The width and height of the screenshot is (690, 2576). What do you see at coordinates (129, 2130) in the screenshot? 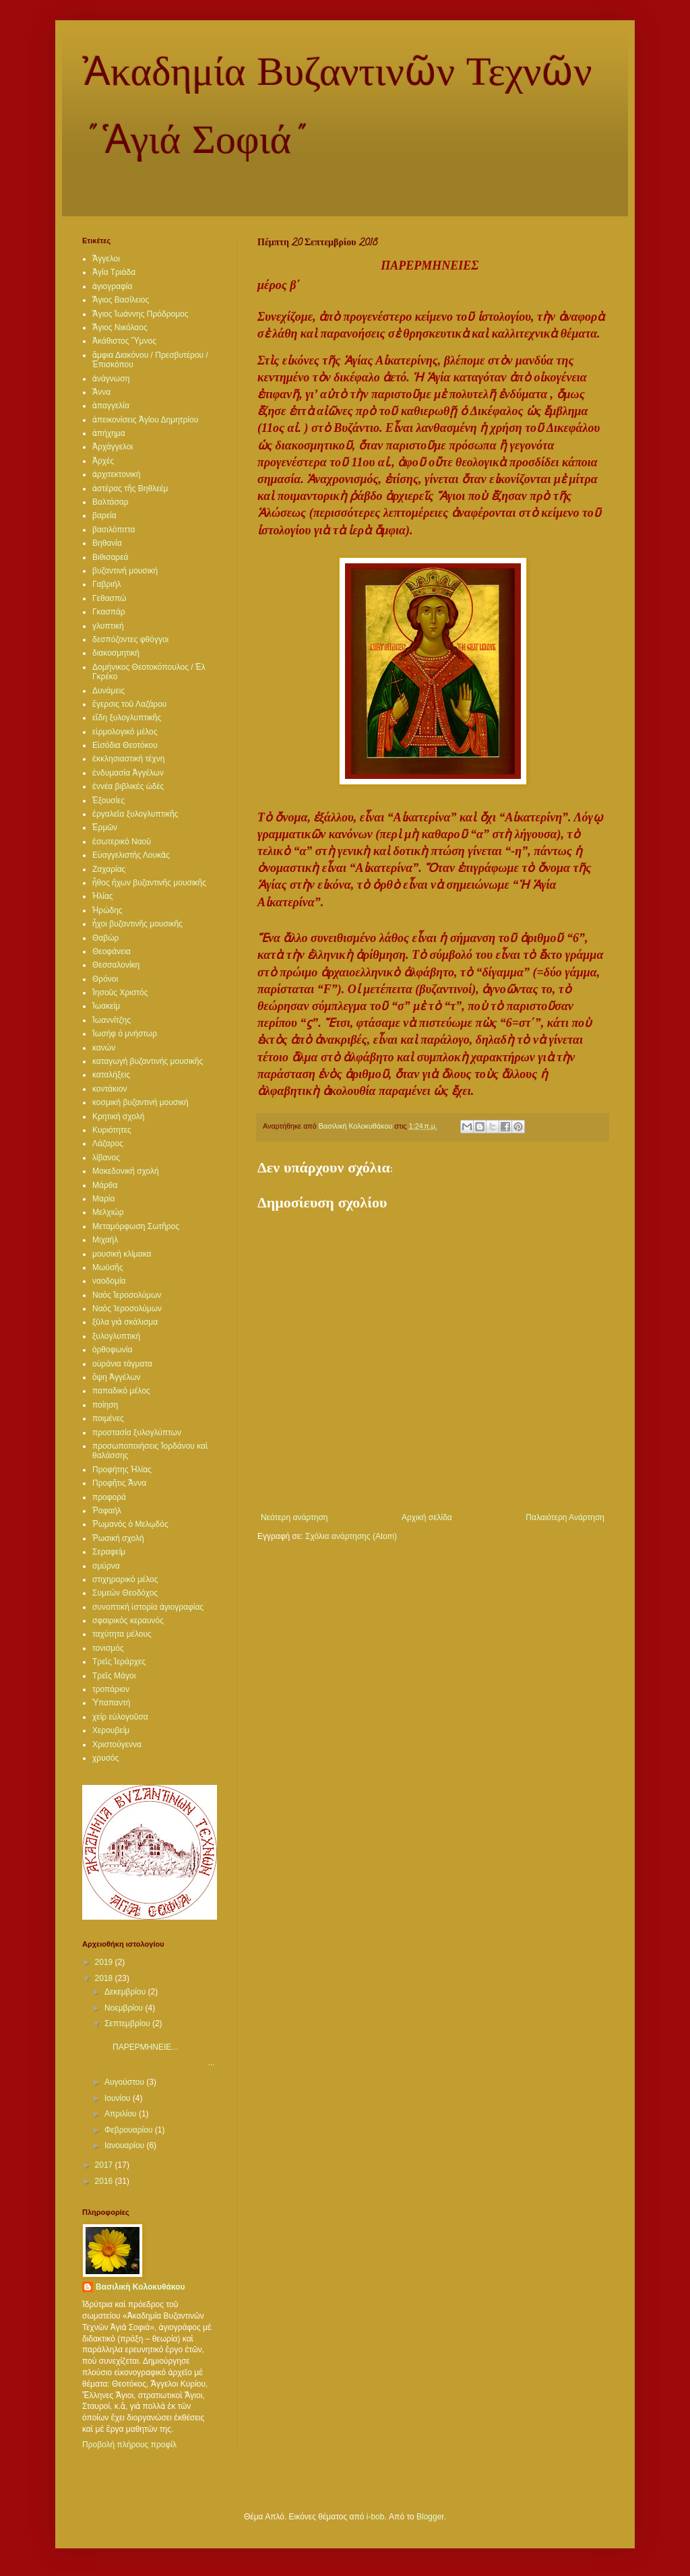
I see `Φεβρουαρίου` at bounding box center [129, 2130].